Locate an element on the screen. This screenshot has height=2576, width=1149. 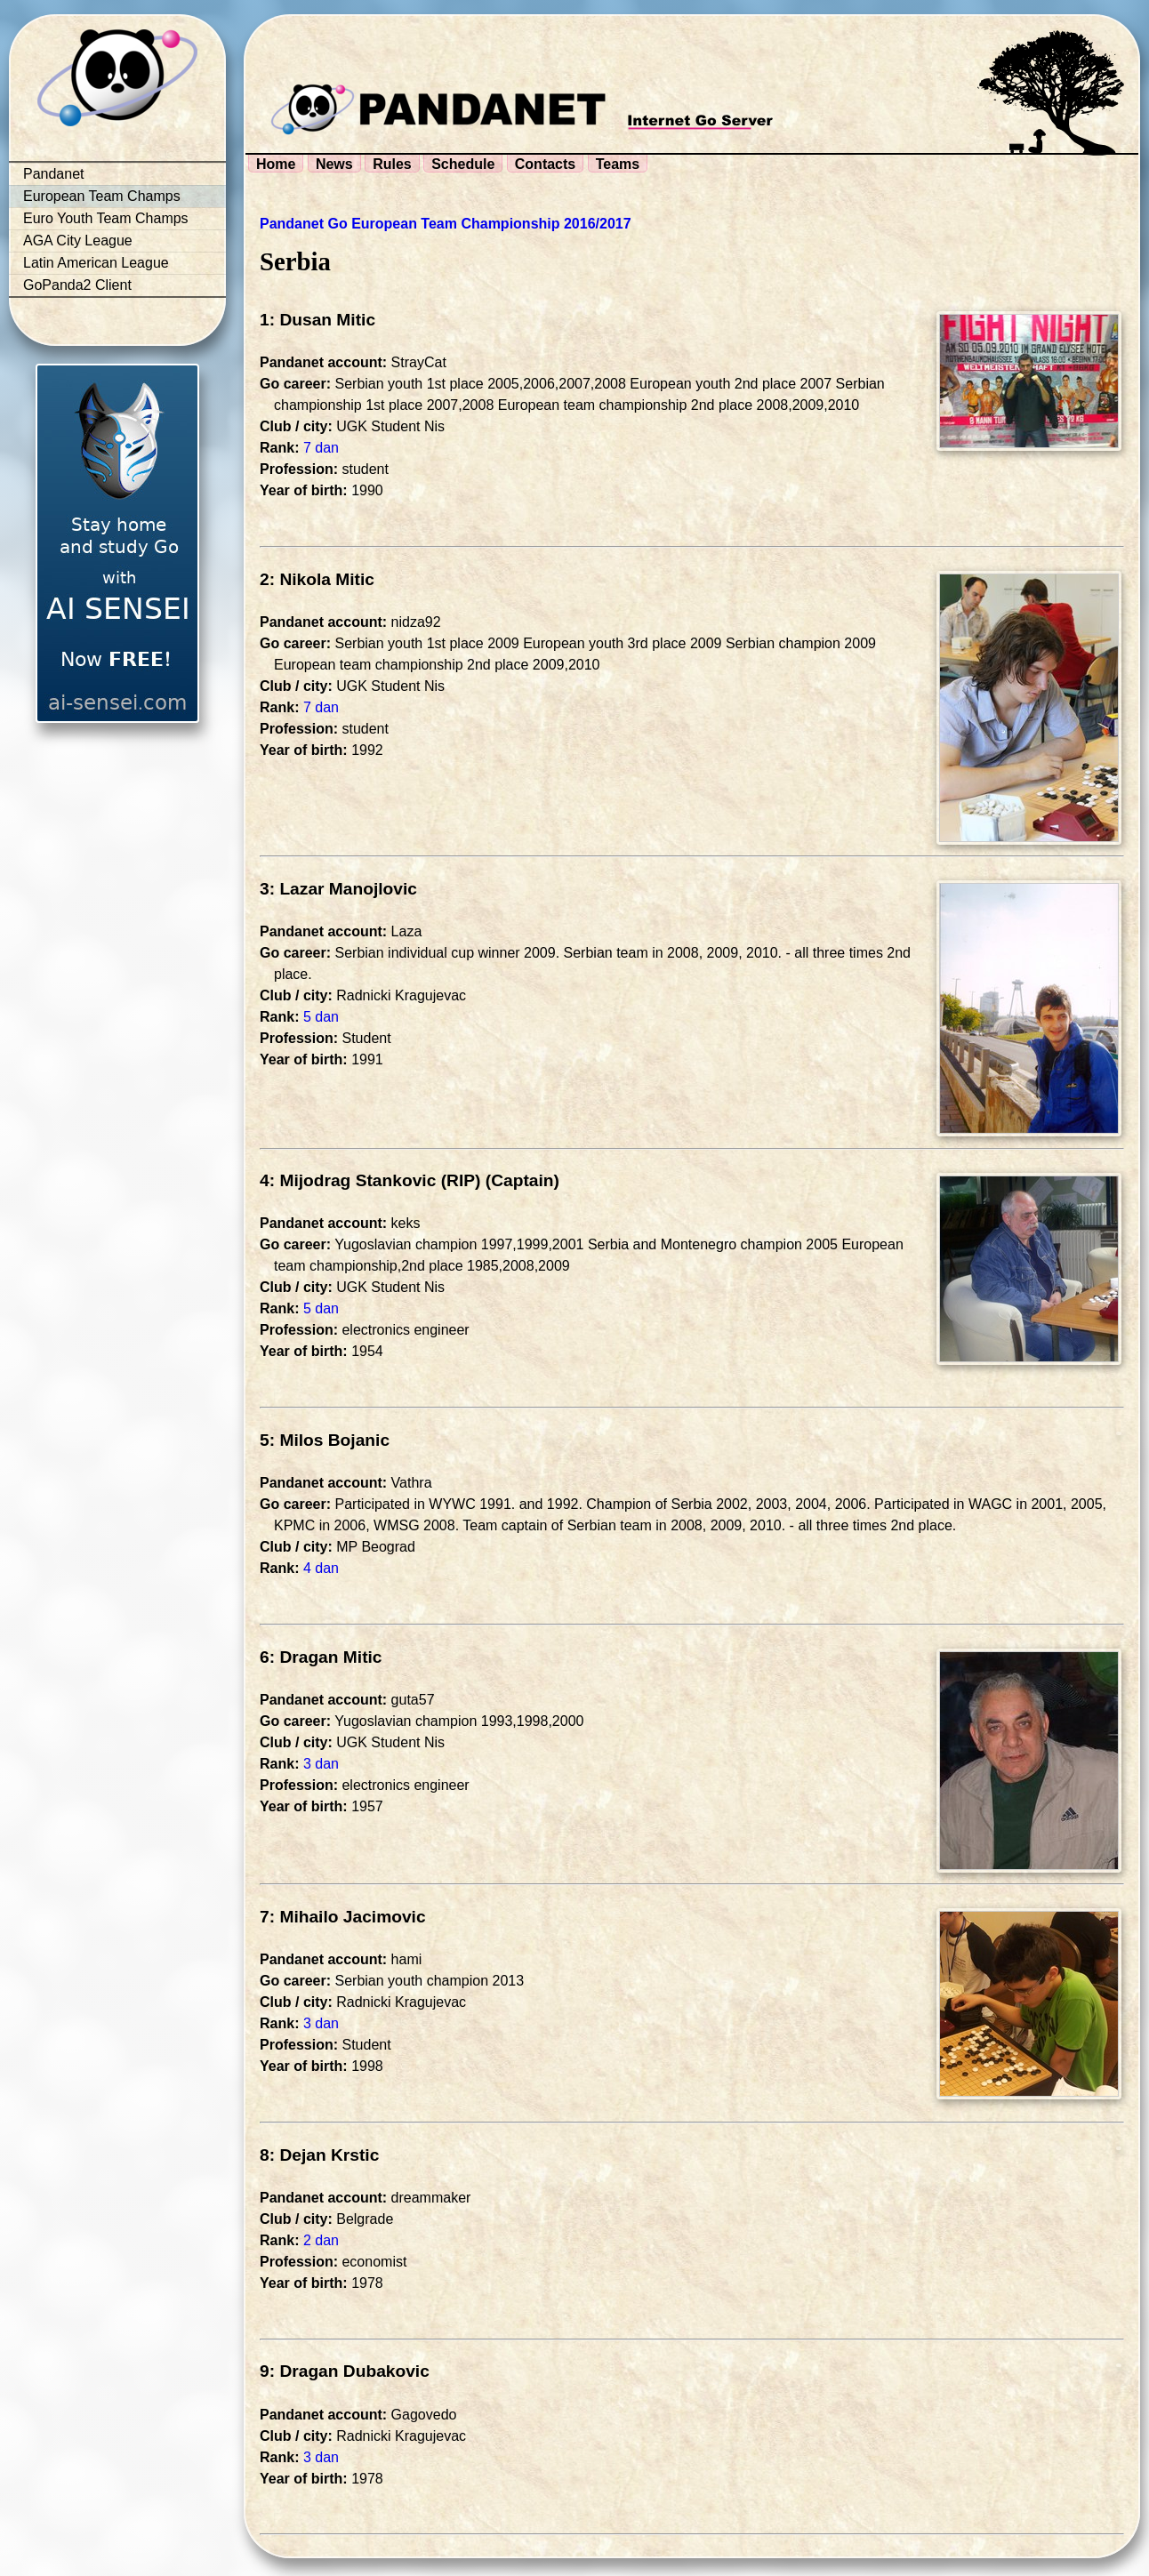
3 dan is located at coordinates (321, 1763).